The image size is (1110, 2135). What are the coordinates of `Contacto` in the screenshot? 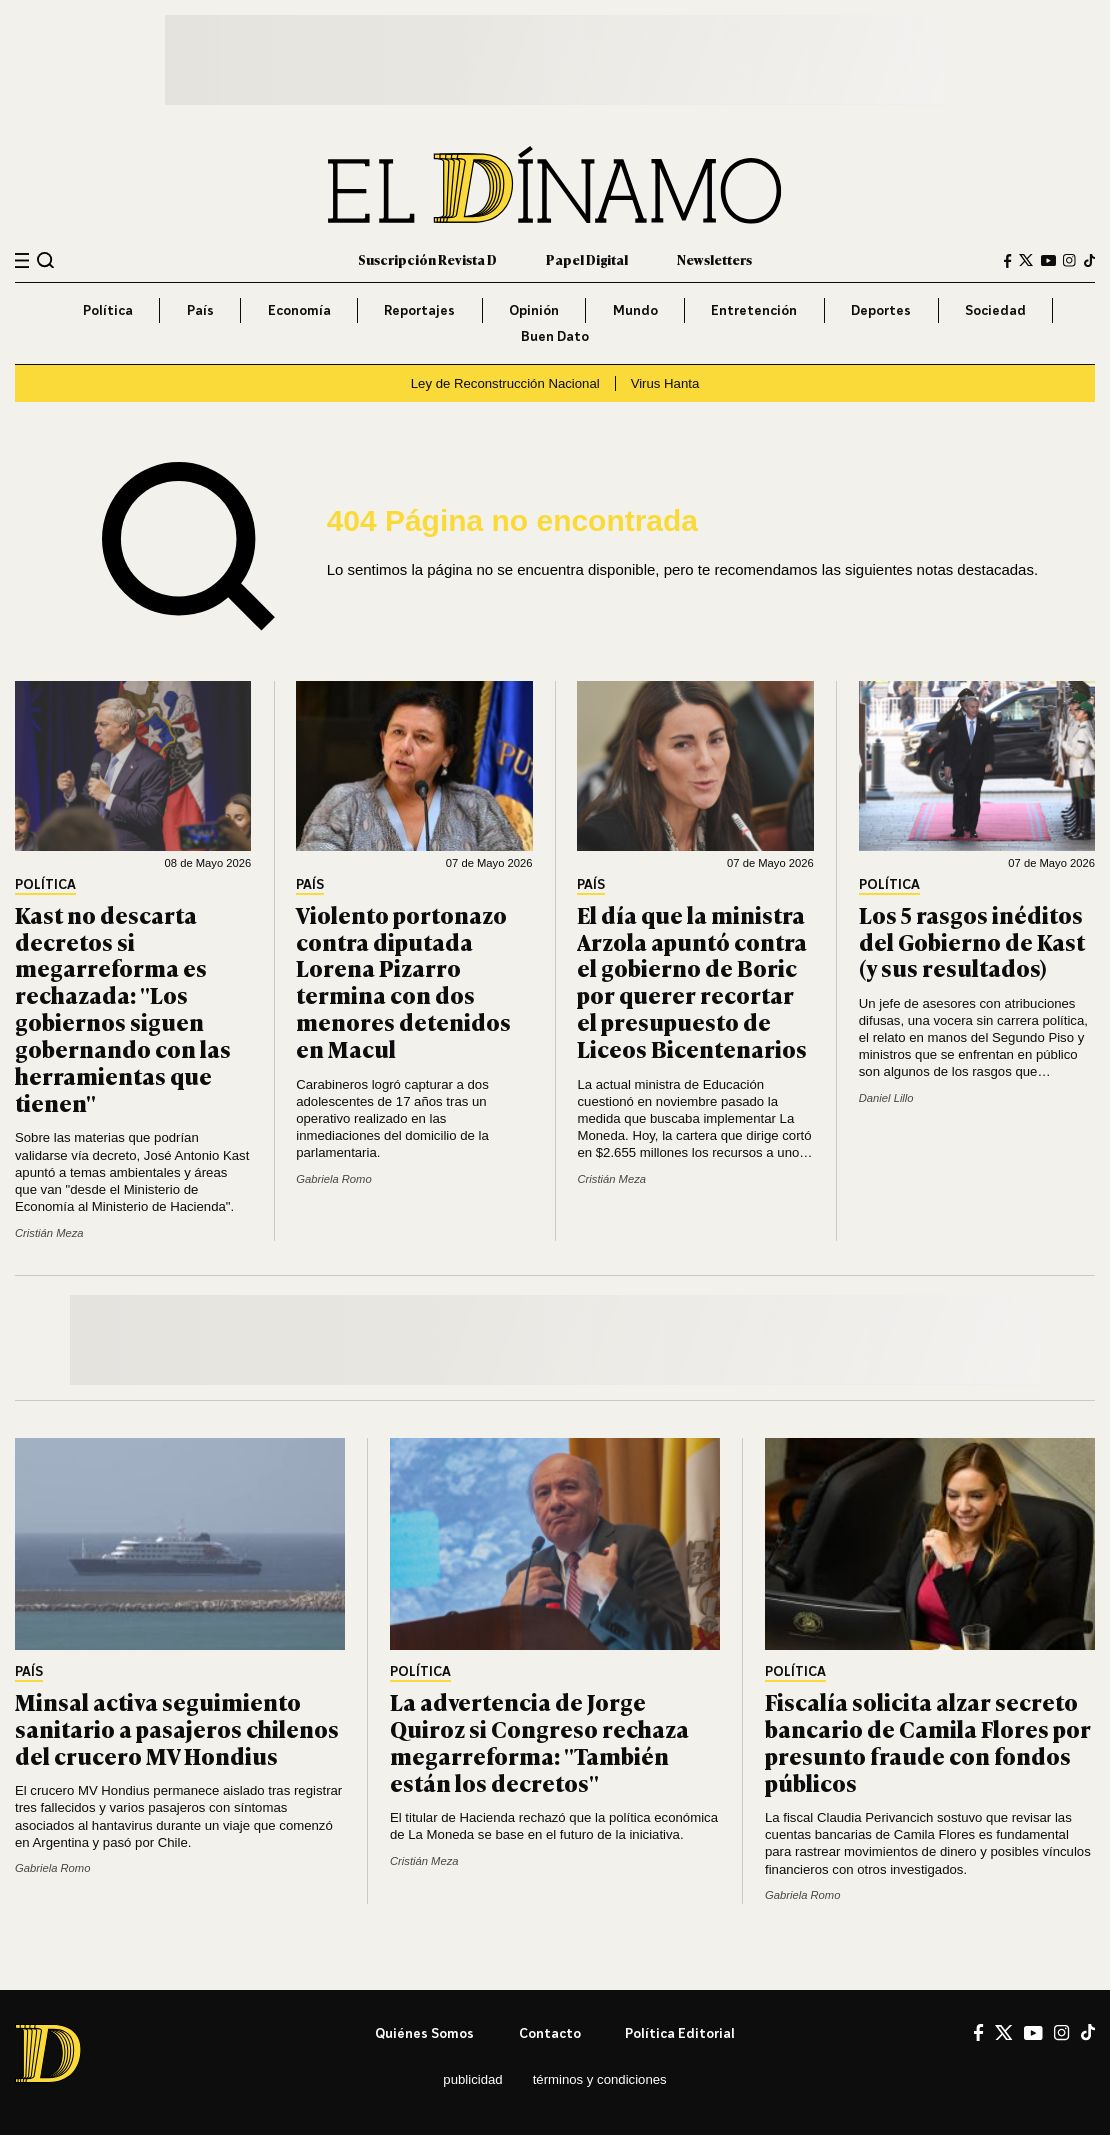 It's located at (550, 2033).